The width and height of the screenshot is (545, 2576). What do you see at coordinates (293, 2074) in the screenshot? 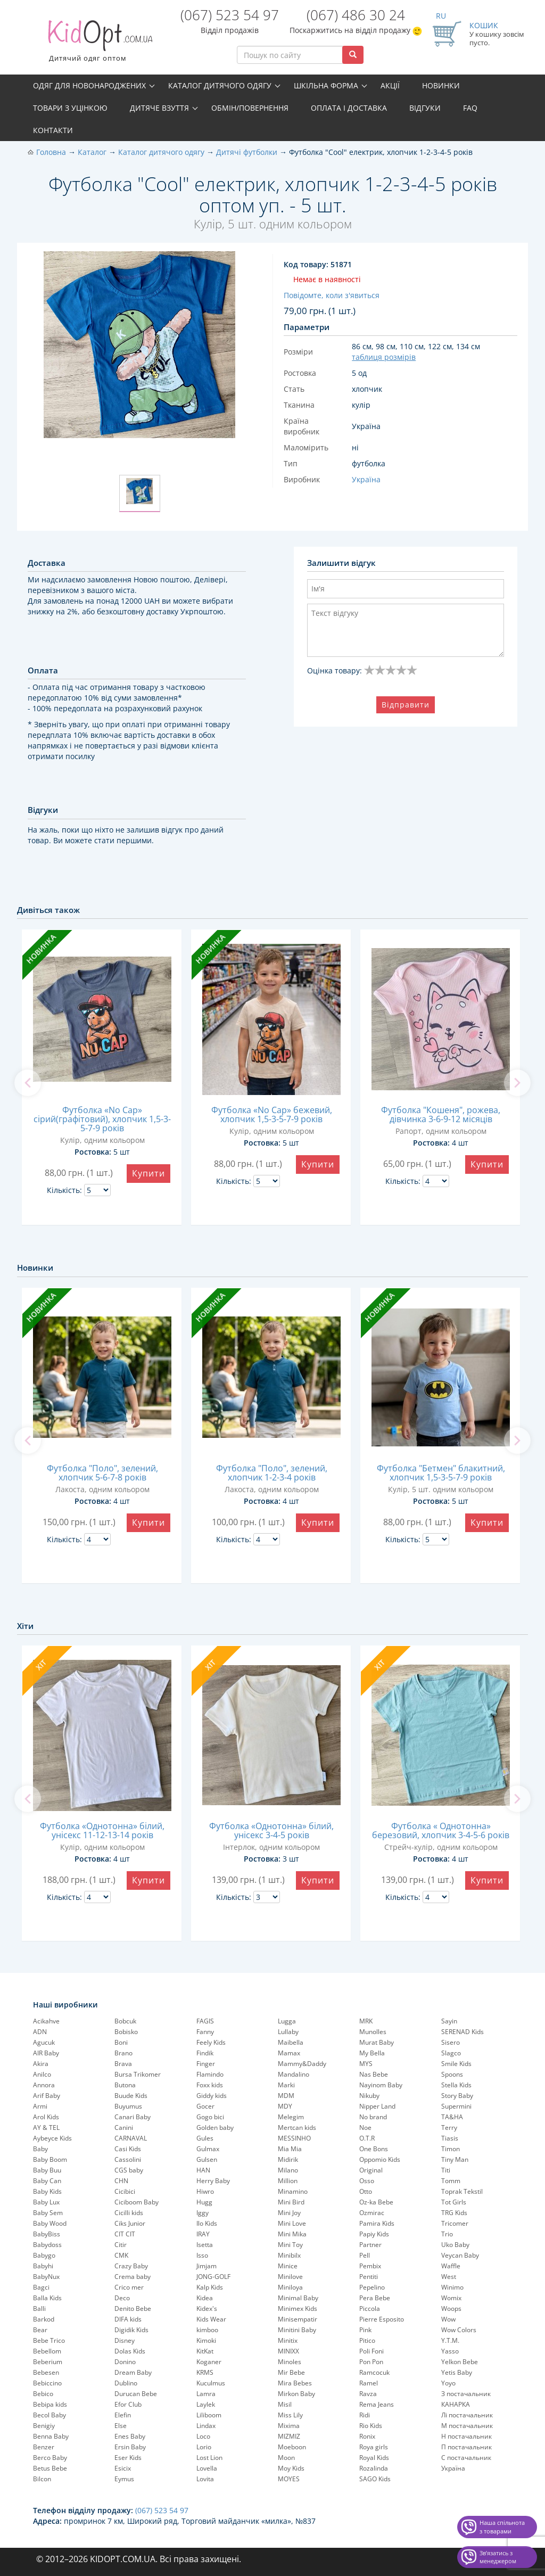
I see `Mandalino` at bounding box center [293, 2074].